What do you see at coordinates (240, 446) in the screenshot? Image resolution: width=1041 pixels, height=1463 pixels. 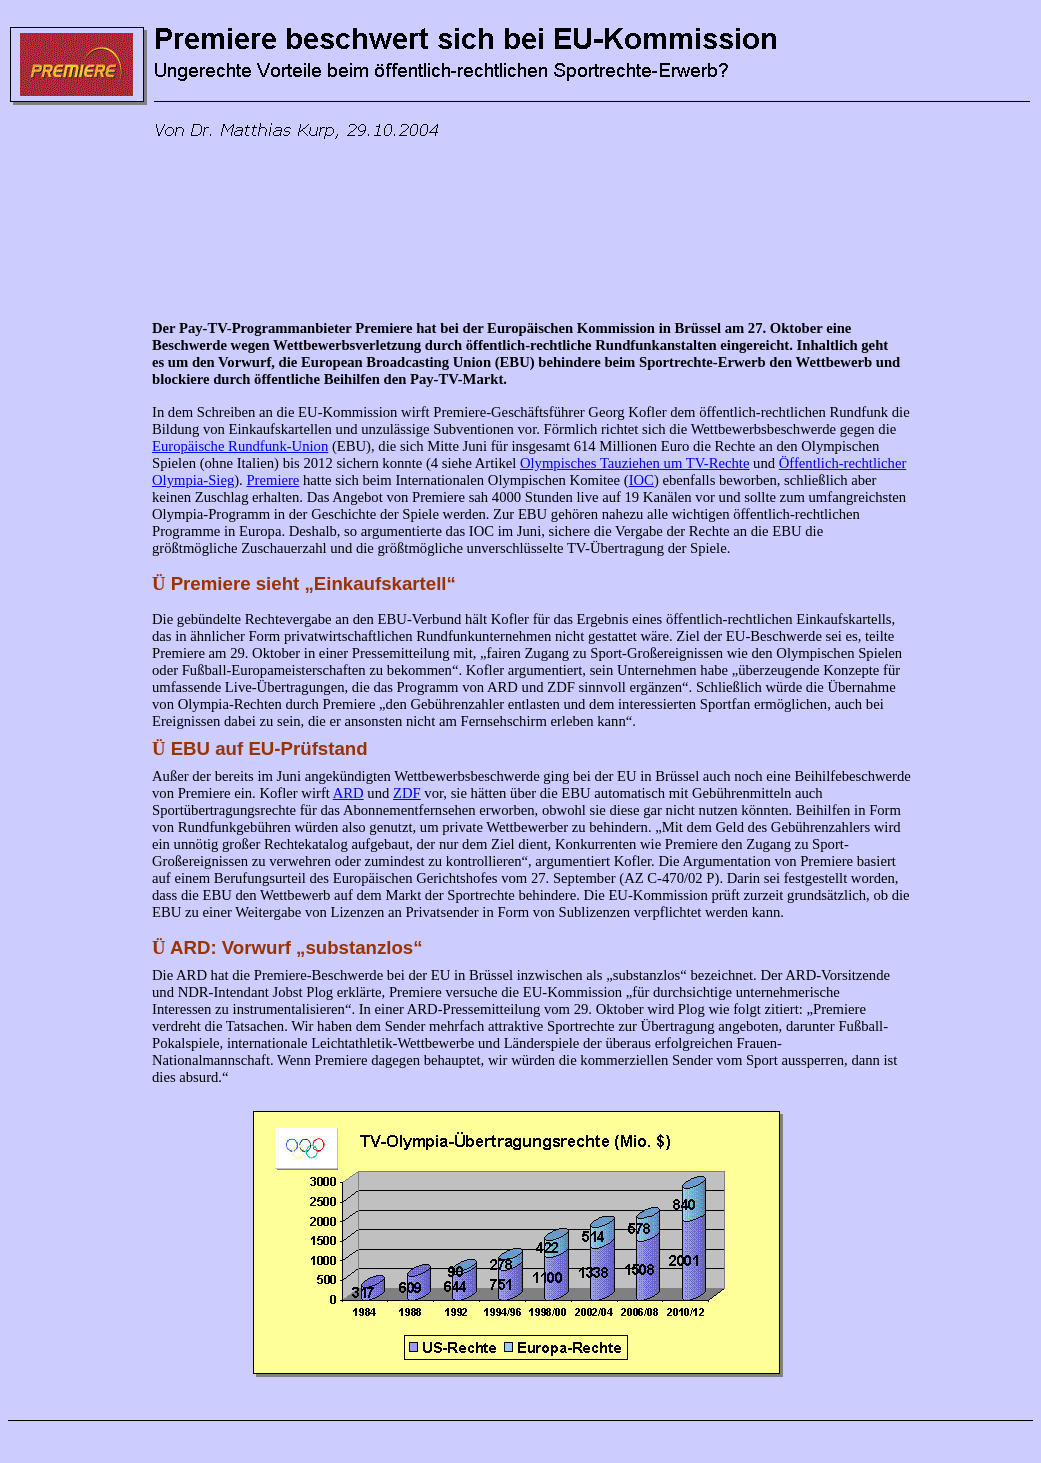 I see `Europäische Rundfunk-Union` at bounding box center [240, 446].